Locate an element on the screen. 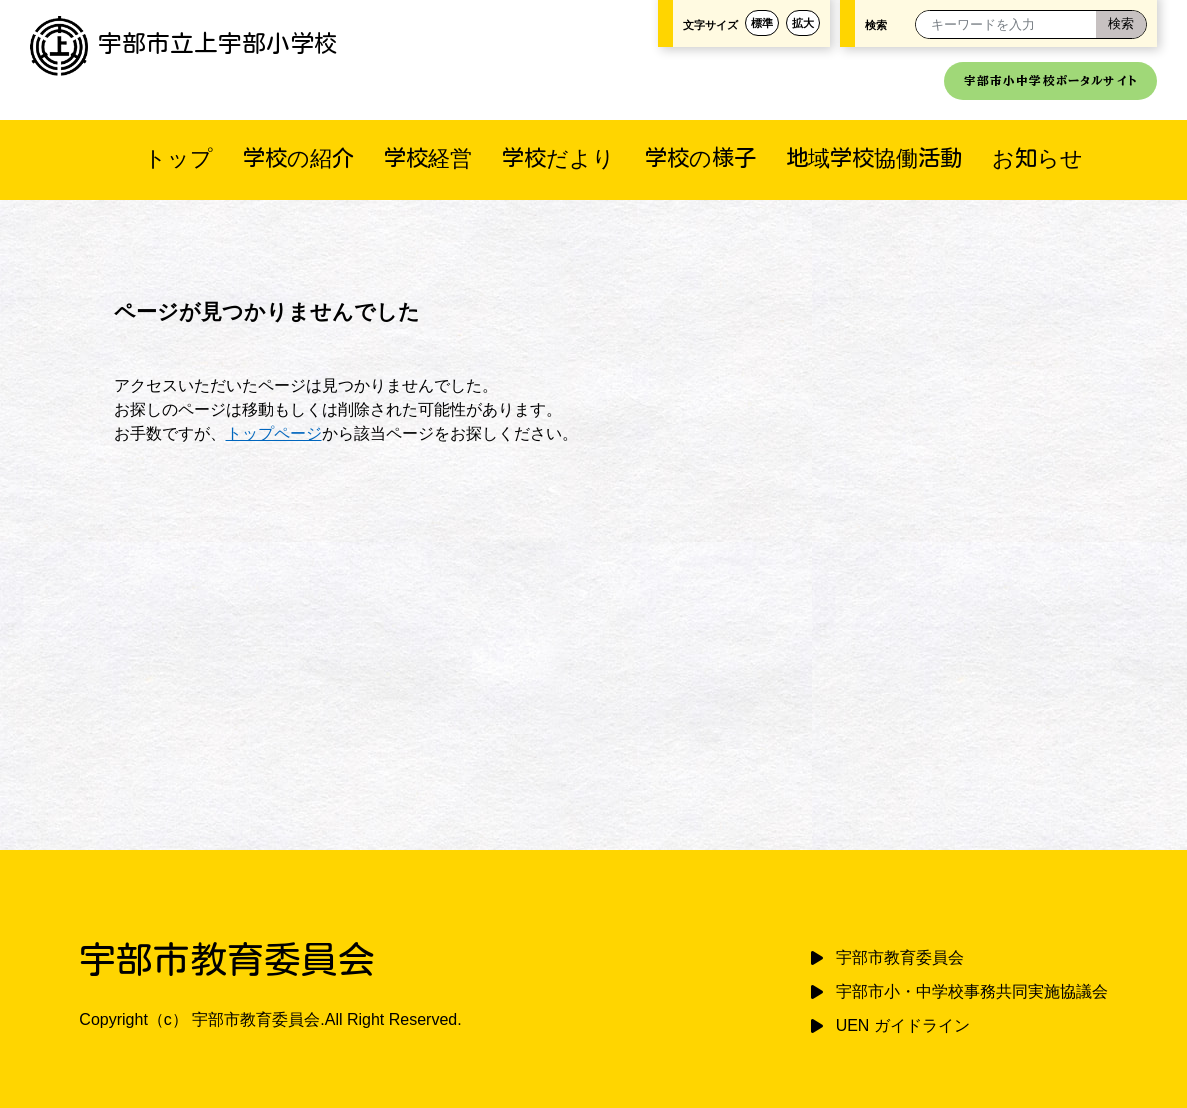 Image resolution: width=1187 pixels, height=1108 pixels. お知らせ is located at coordinates (1037, 157).